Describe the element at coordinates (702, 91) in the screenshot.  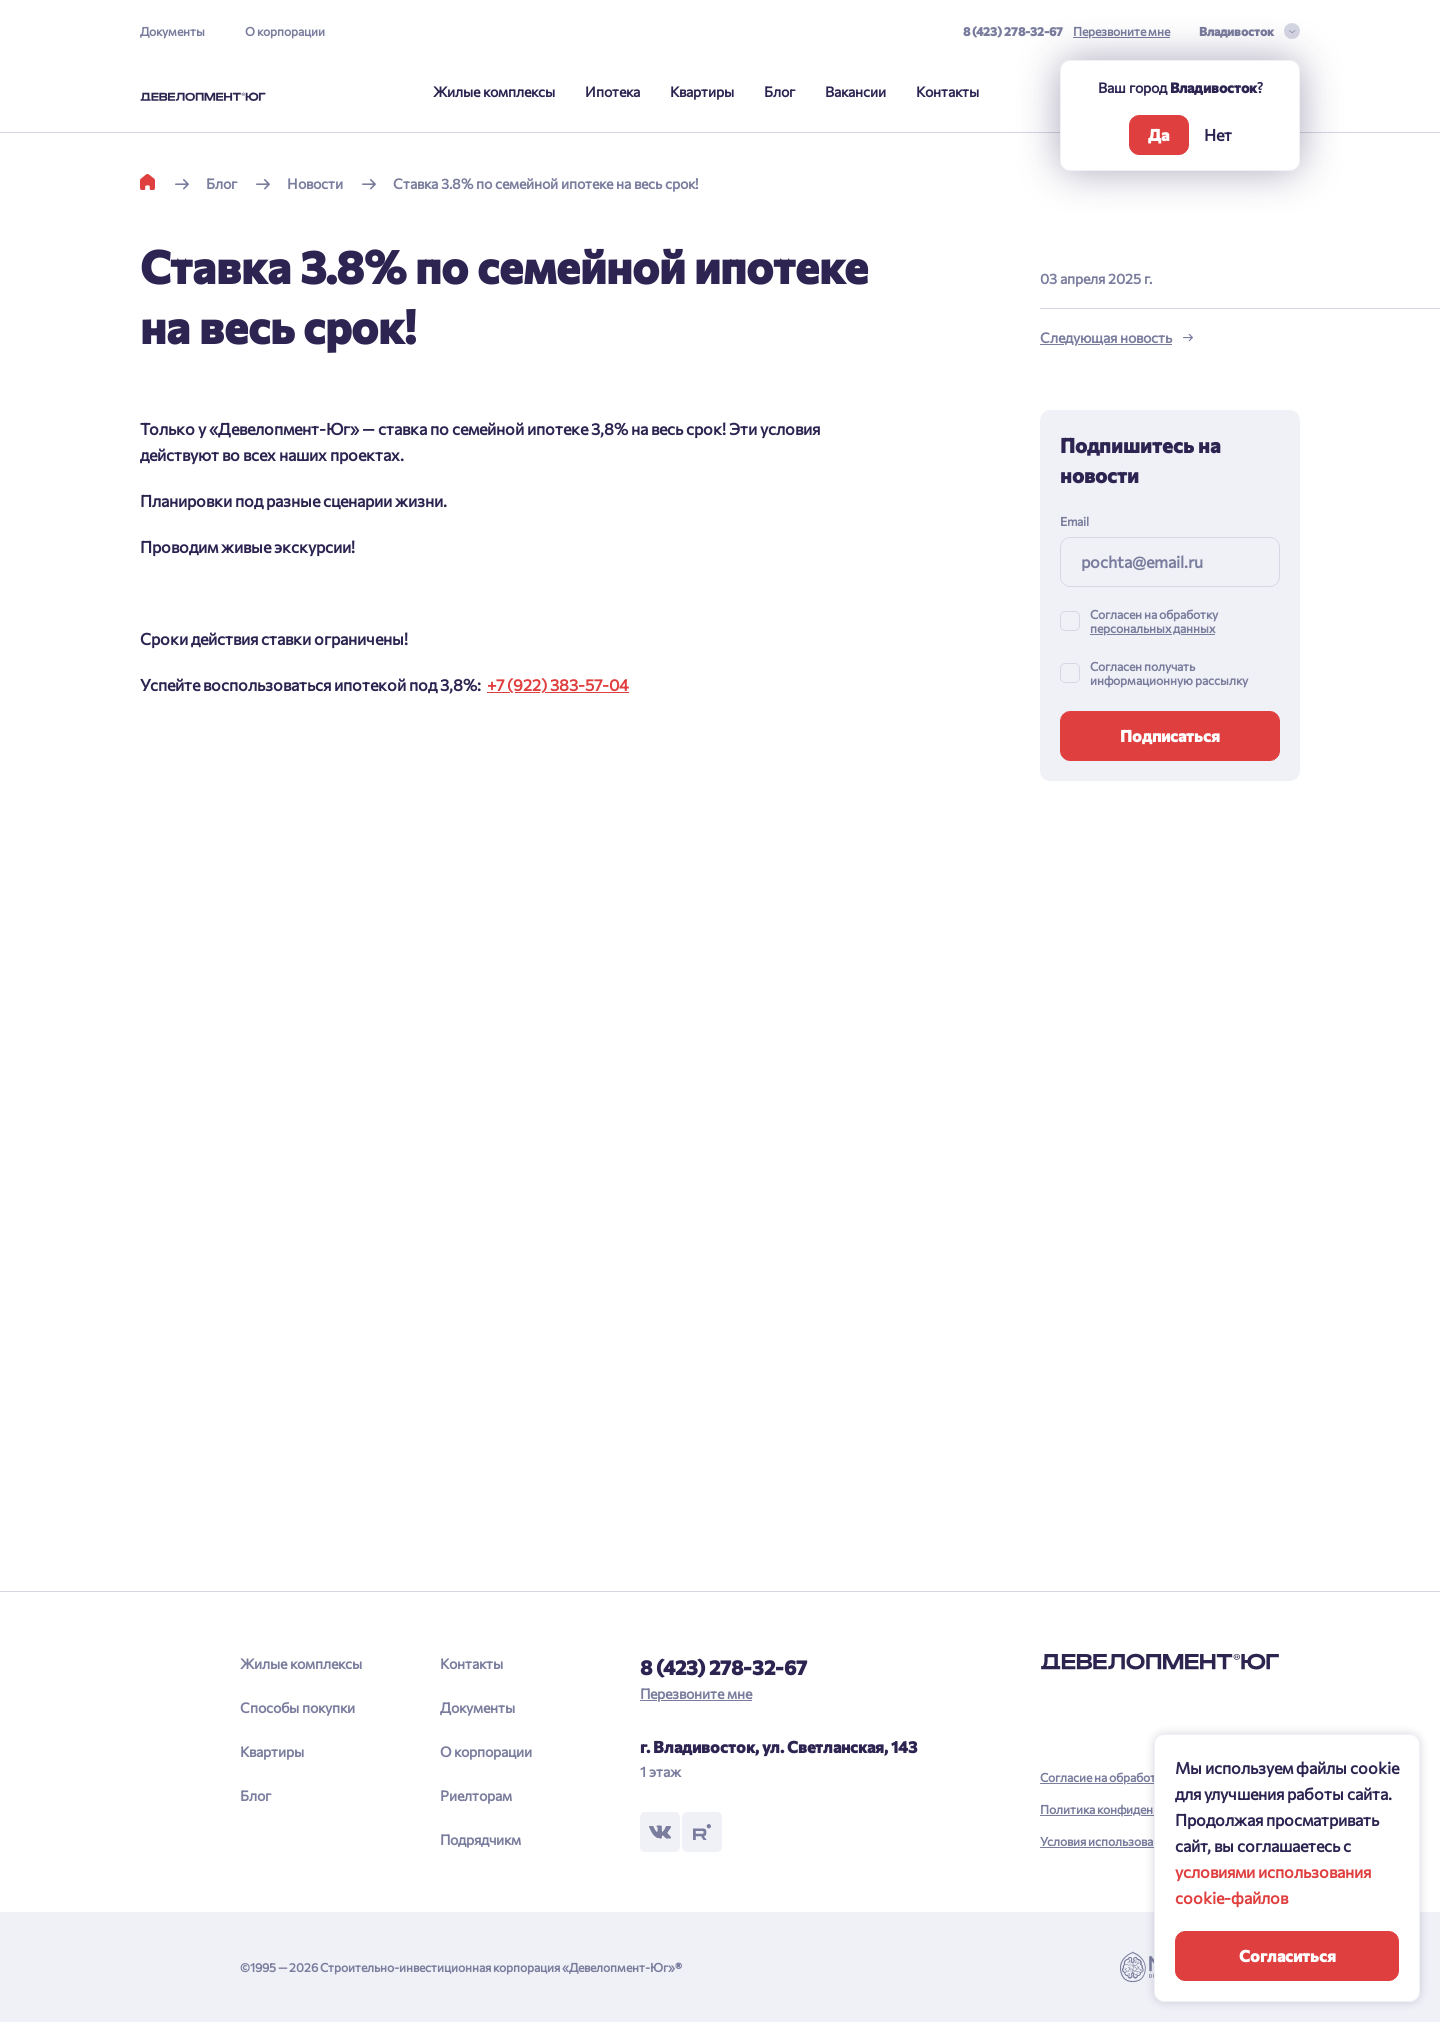
I see `Квартиры` at that location.